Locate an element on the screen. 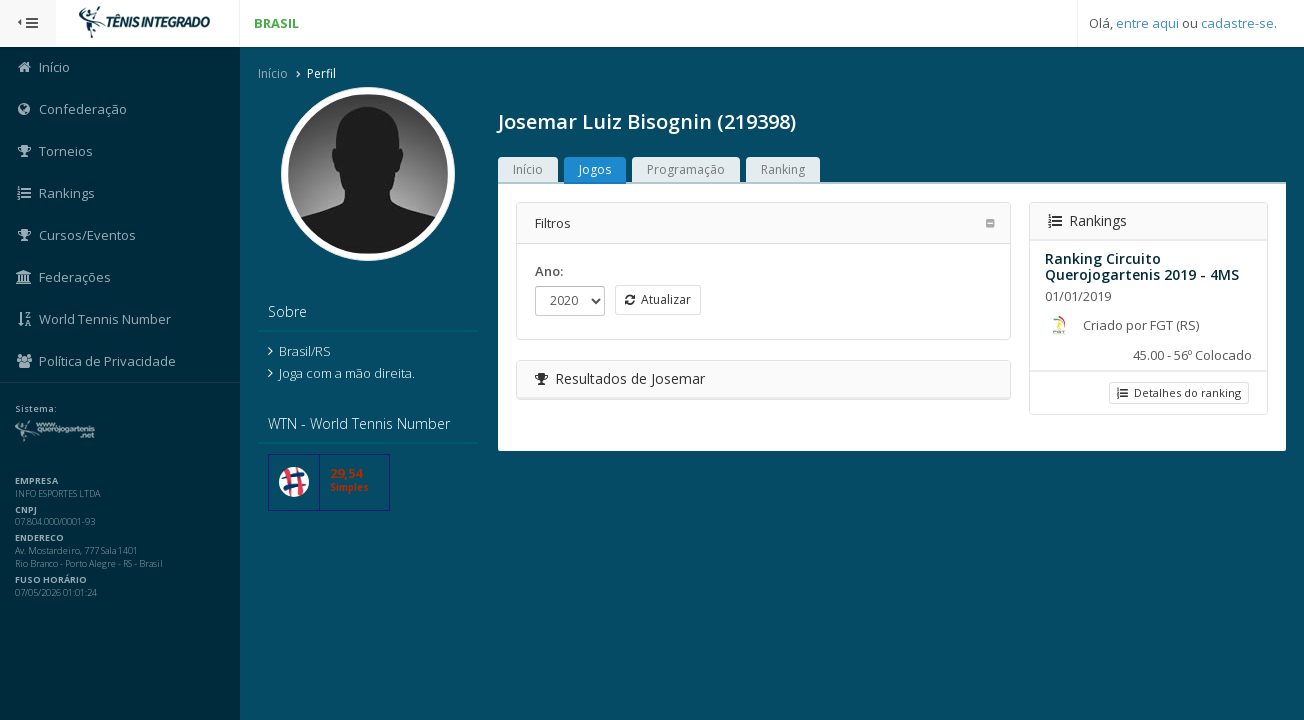 The width and height of the screenshot is (1304, 720). Filtros is located at coordinates (553, 223).